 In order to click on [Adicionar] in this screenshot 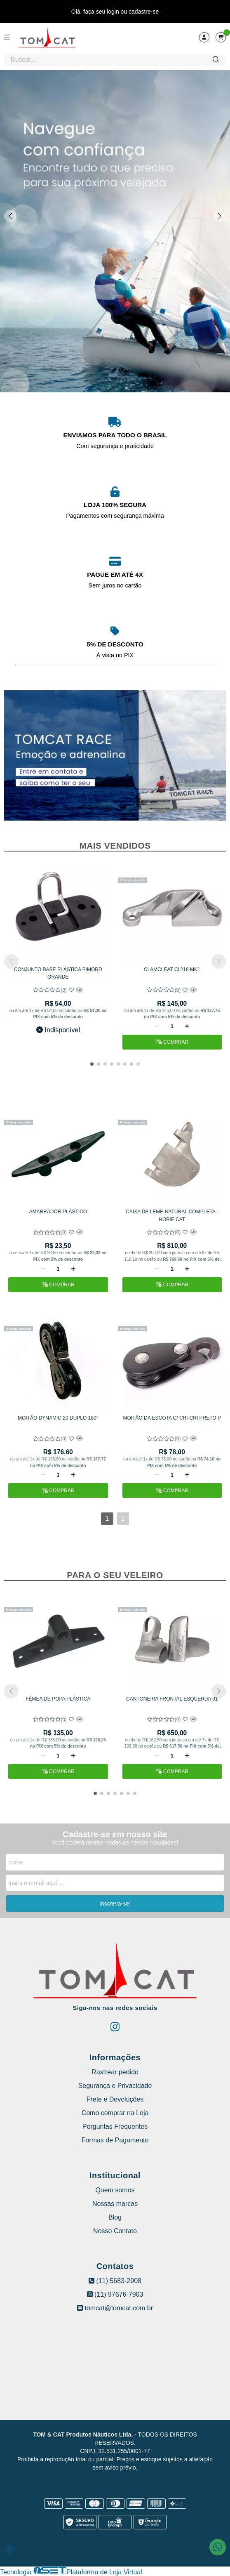, I will do `click(187, 1026)`.